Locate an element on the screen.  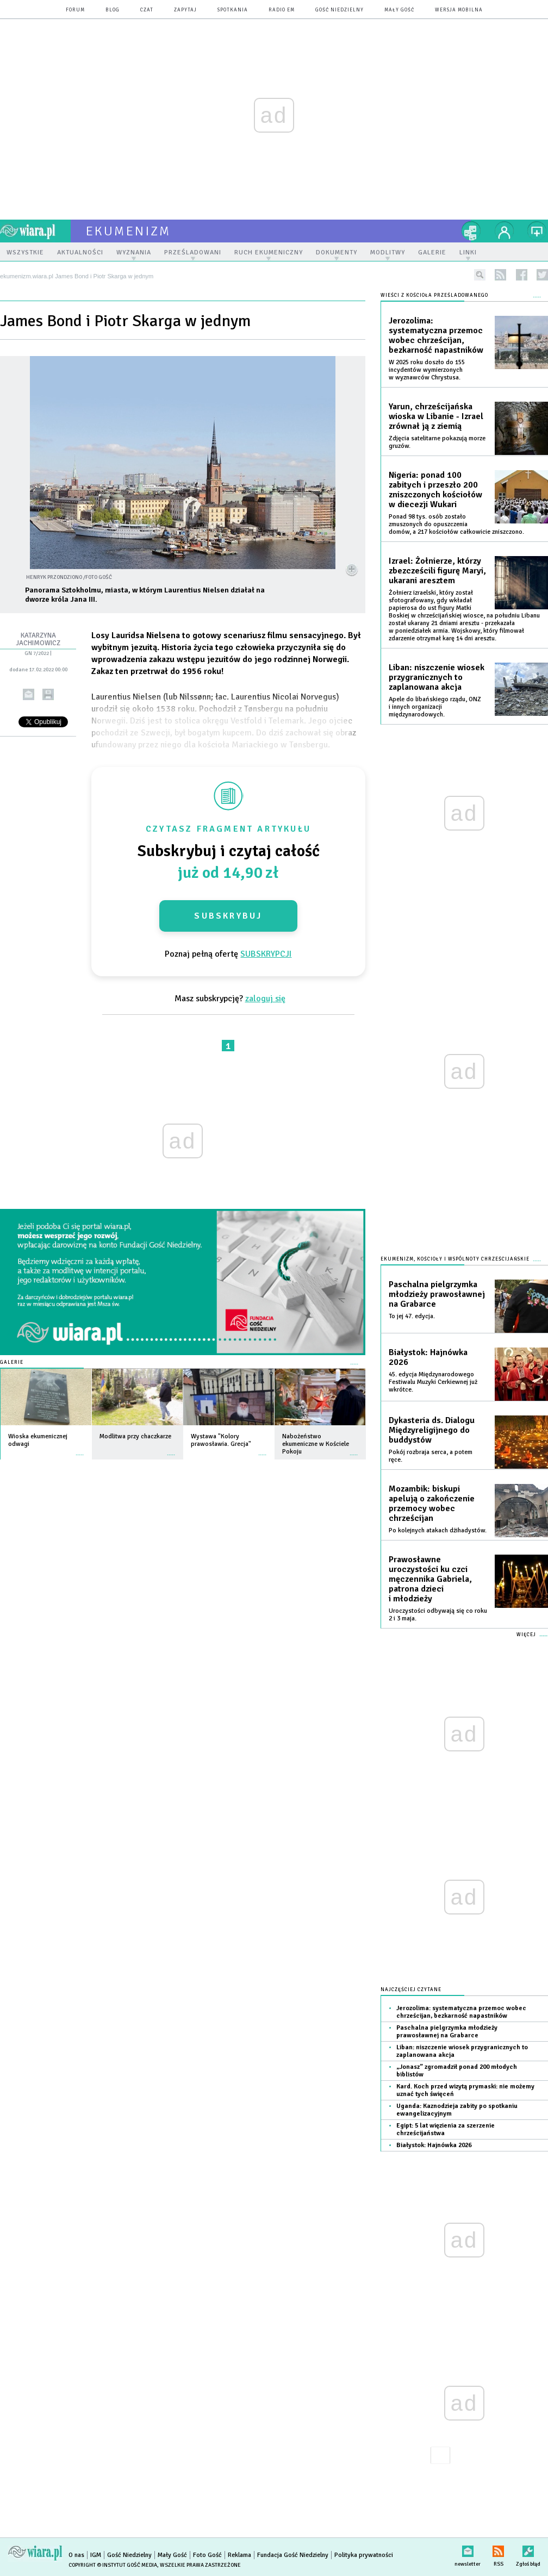
twitter is located at coordinates (542, 274).